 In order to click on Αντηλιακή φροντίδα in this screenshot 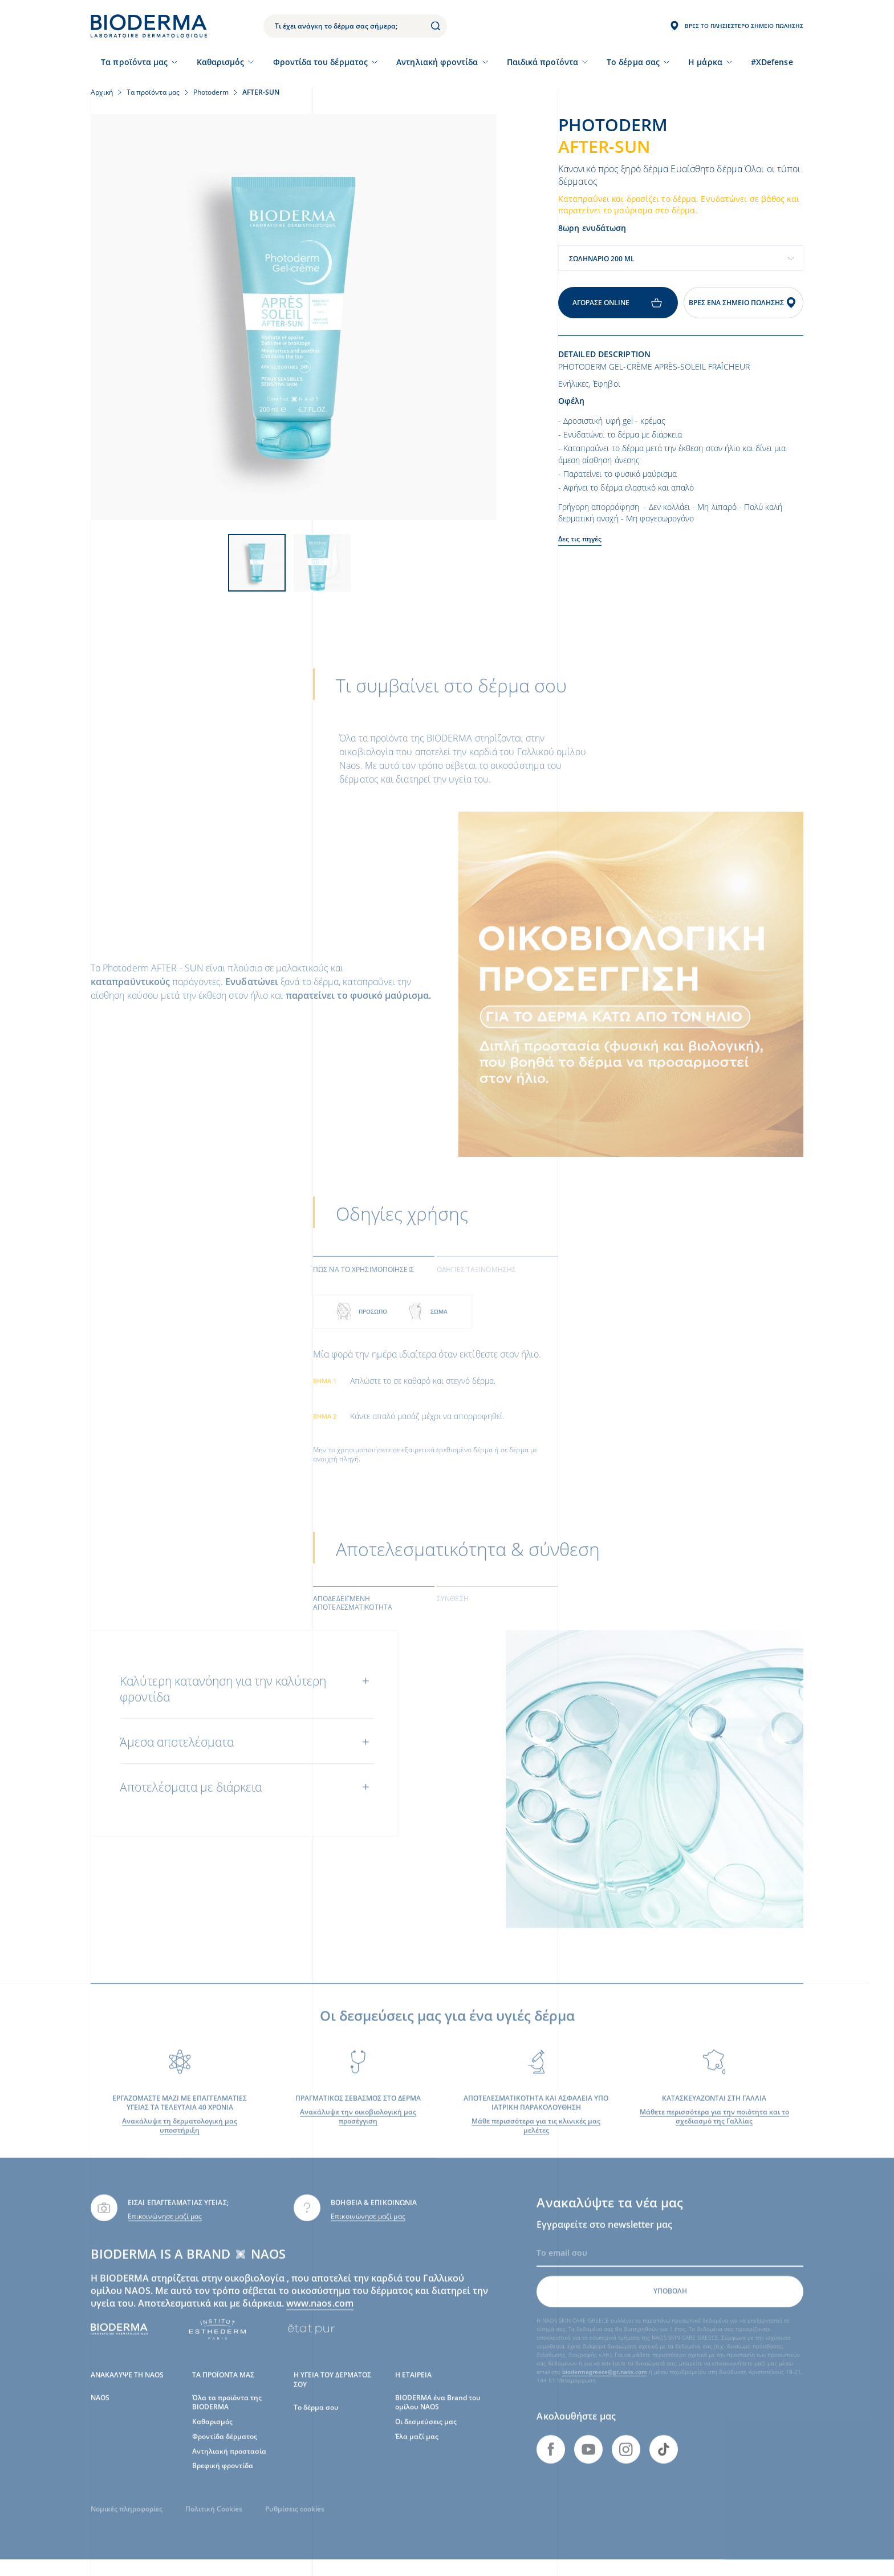, I will do `click(437, 61)`.